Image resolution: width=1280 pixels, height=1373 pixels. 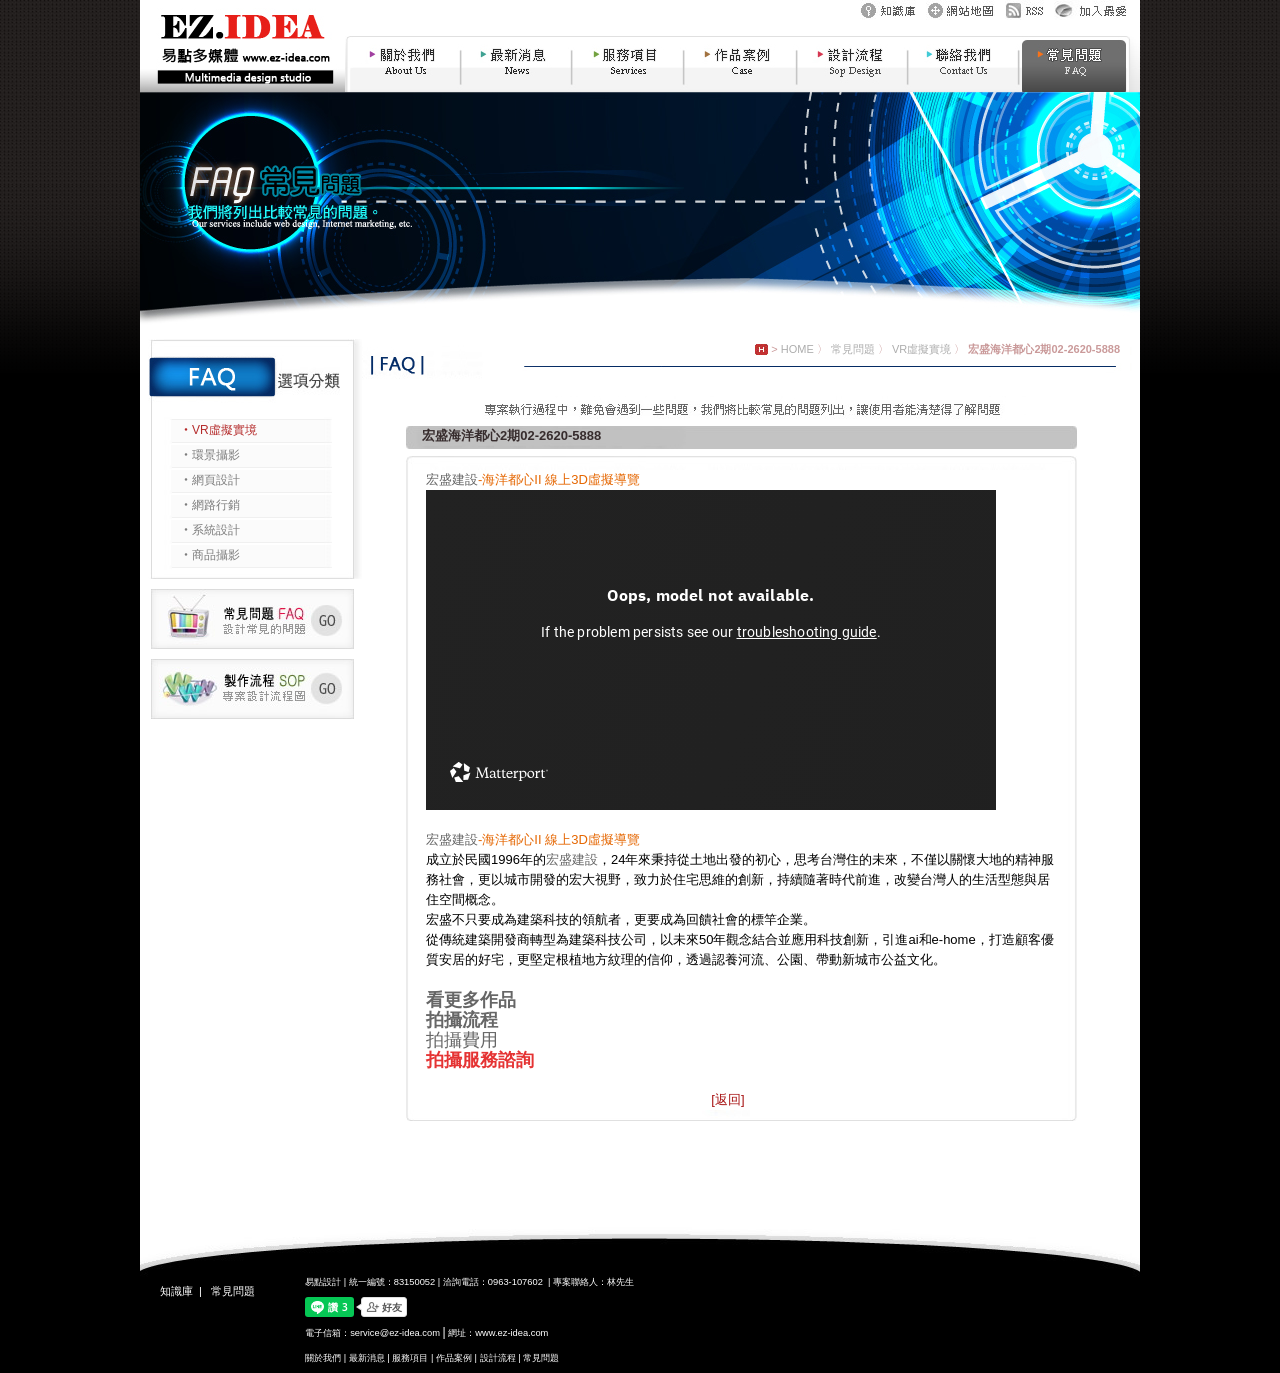 What do you see at coordinates (727, 1099) in the screenshot?
I see `[返回]` at bounding box center [727, 1099].